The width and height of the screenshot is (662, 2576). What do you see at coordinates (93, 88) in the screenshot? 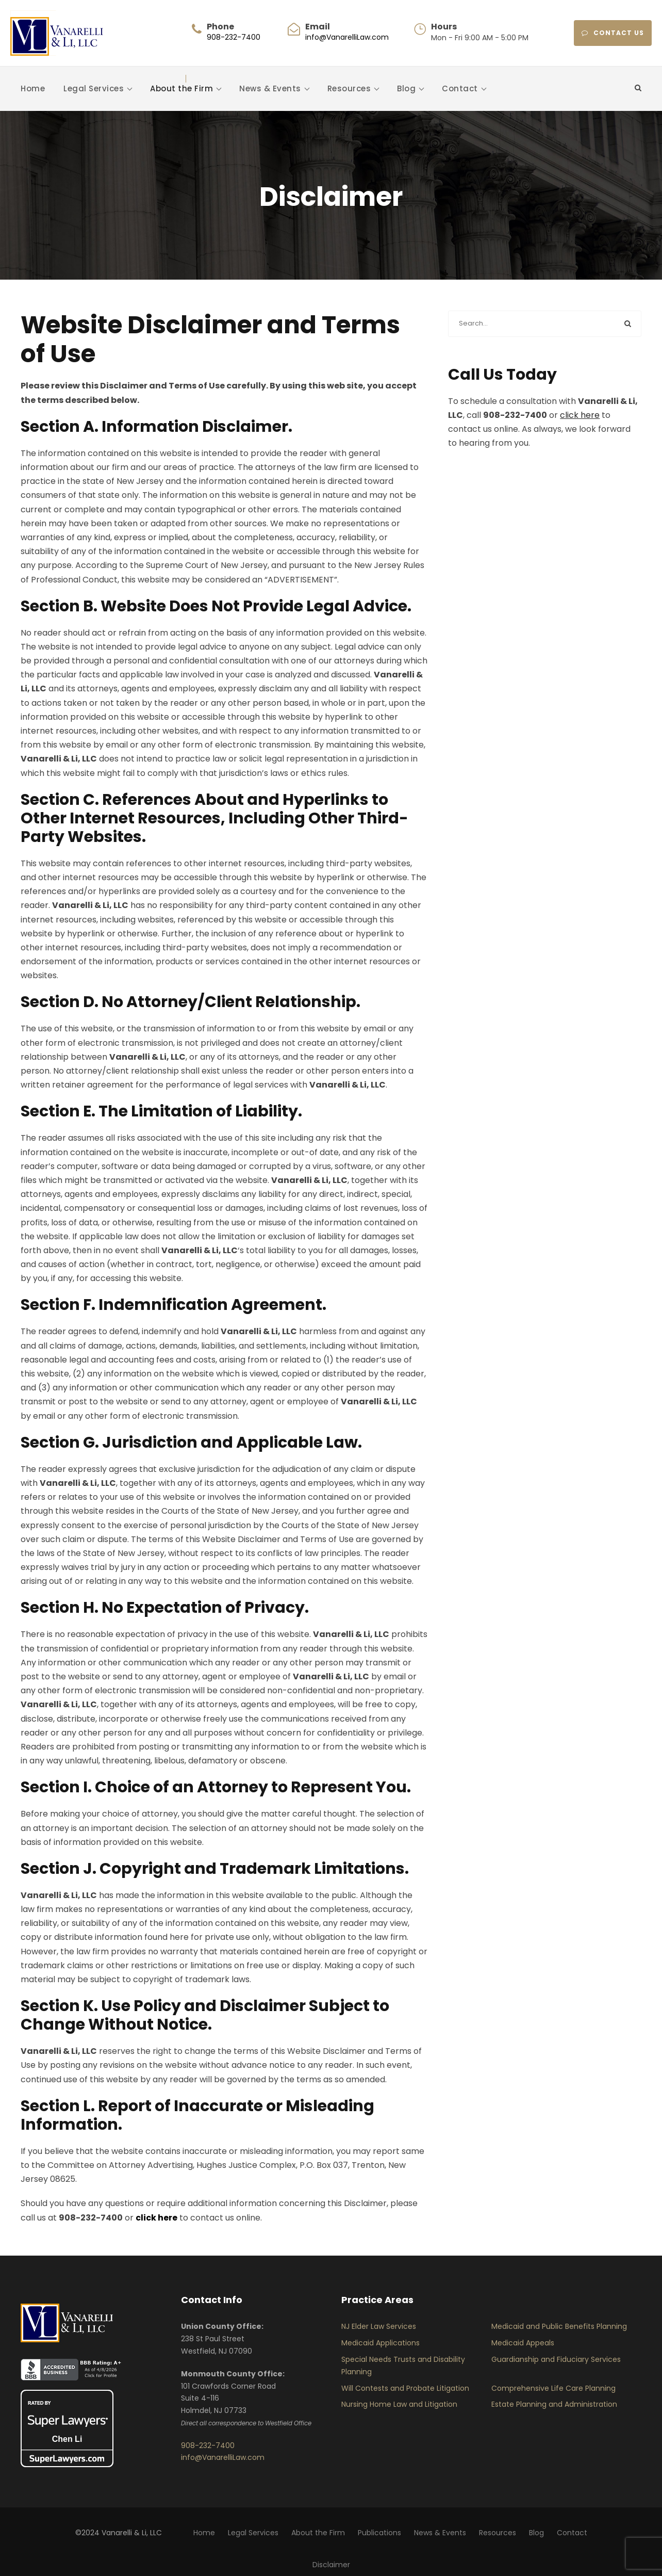
I see `Legal Services` at bounding box center [93, 88].